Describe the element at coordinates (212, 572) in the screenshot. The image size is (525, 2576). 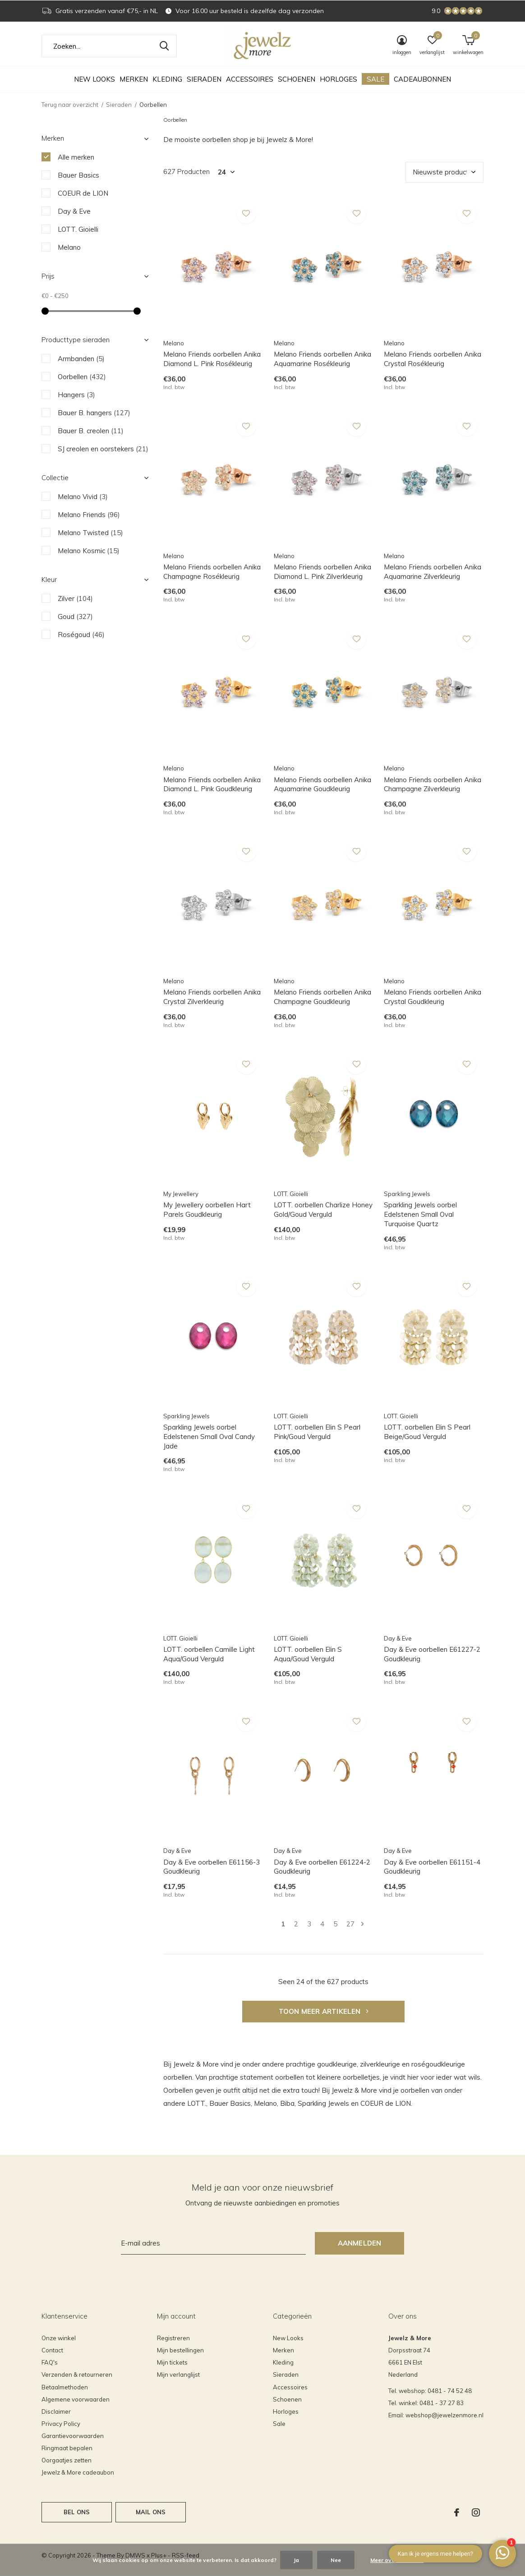
I see `Melano Friends oorbellen Anika Champagne Rosékleurig` at that location.